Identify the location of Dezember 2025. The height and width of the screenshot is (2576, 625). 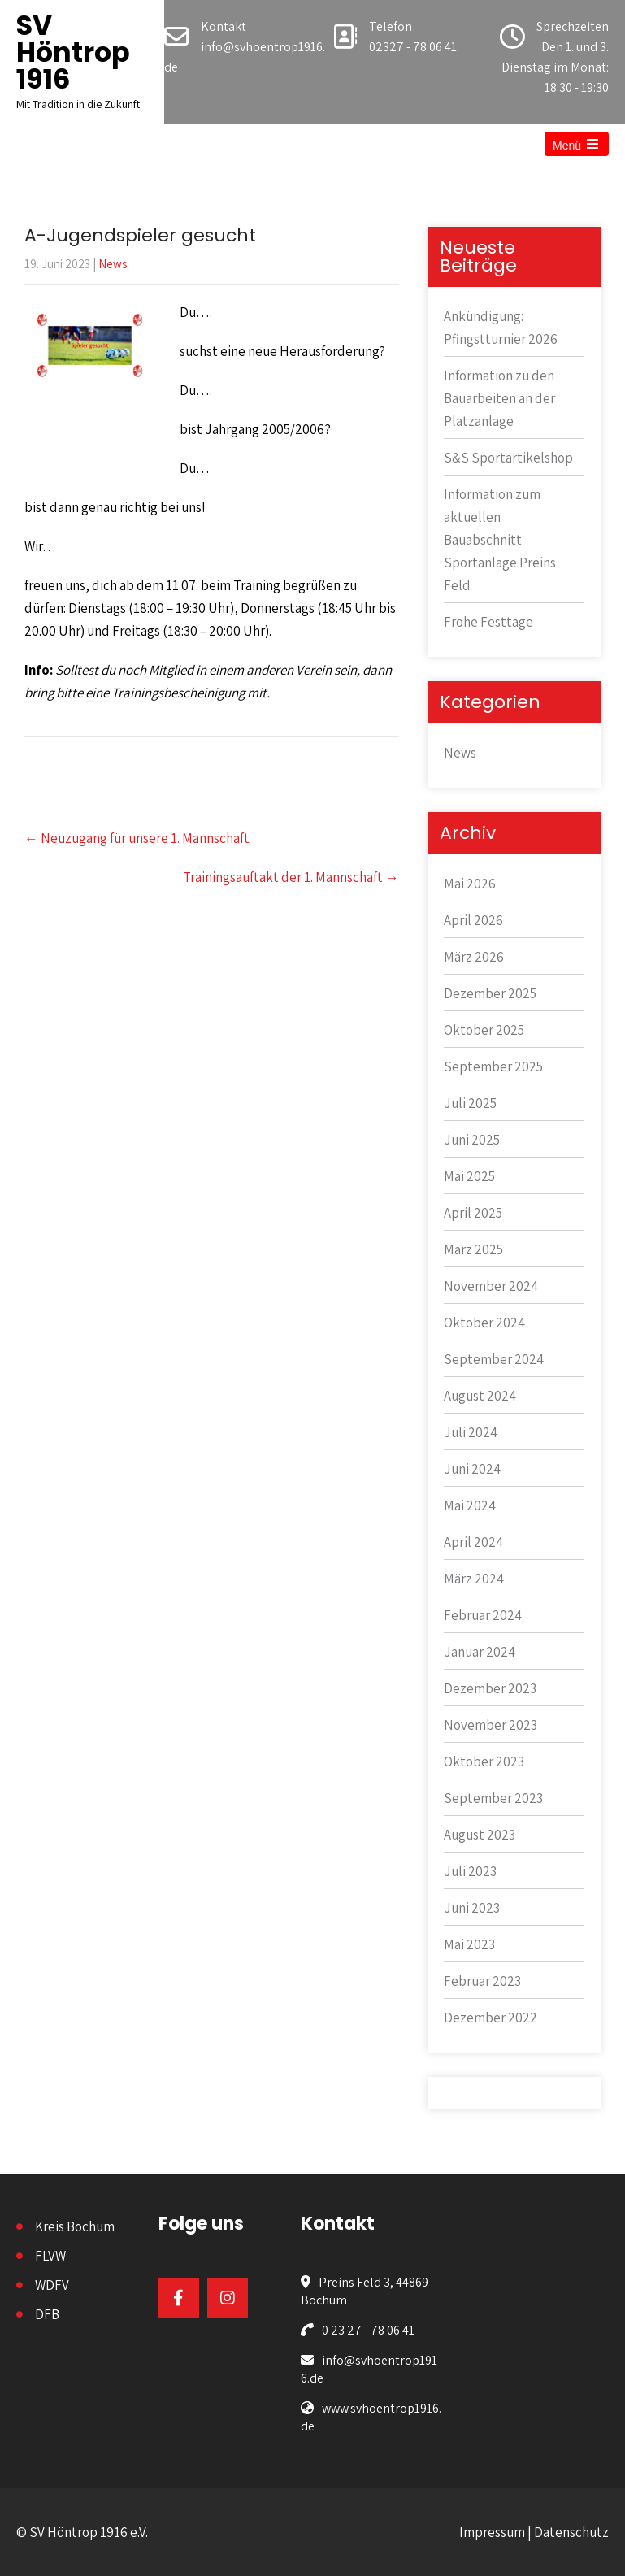
(490, 993).